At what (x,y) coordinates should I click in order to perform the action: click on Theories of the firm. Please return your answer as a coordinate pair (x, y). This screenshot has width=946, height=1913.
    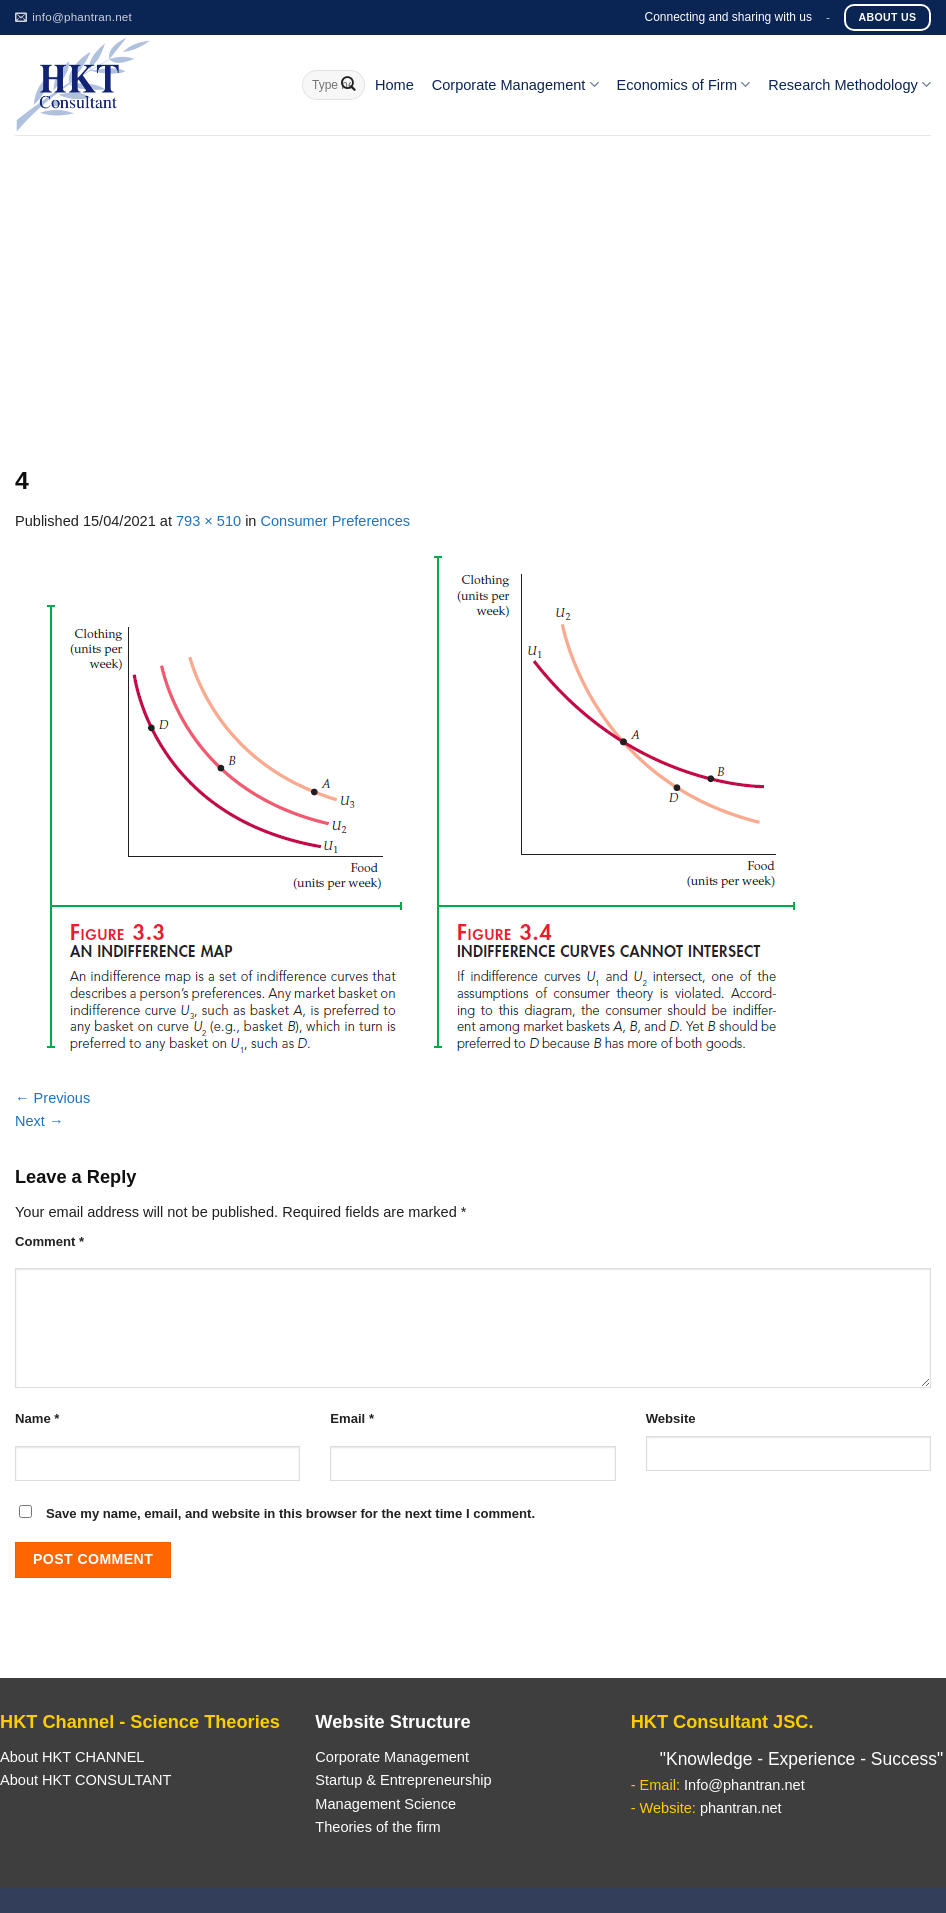
    Looking at the image, I should click on (377, 1827).